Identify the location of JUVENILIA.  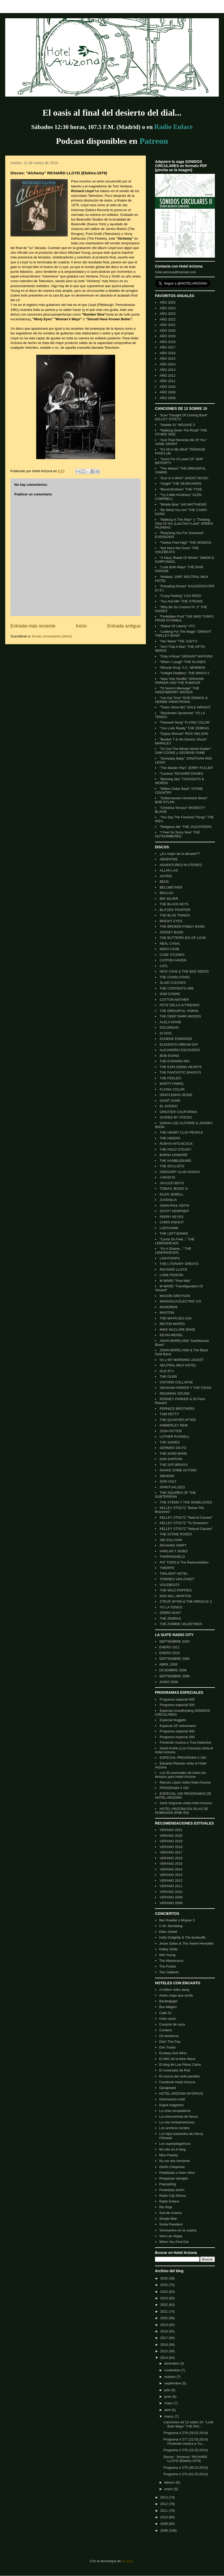
(168, 1200).